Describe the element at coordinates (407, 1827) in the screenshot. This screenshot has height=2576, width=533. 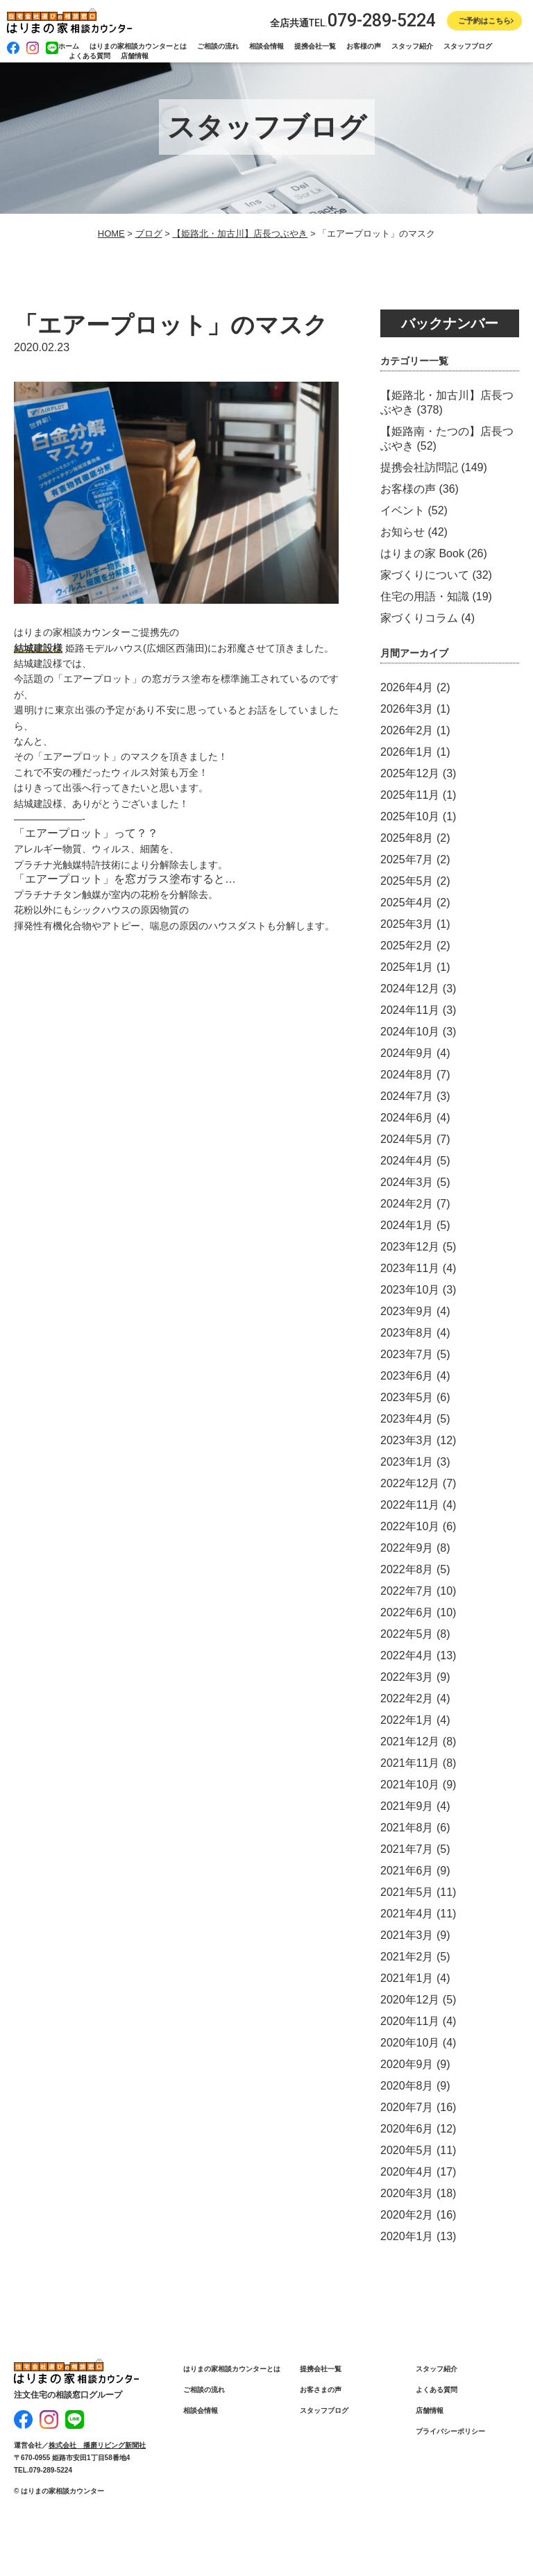
I see `2021年8月` at that location.